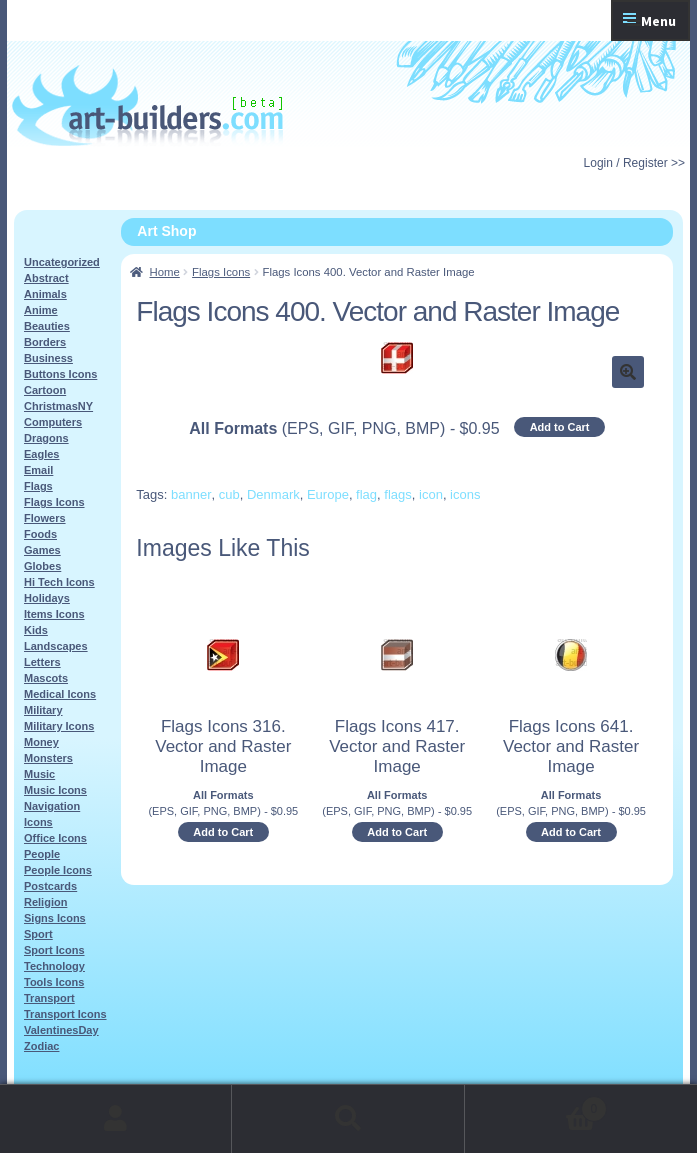 This screenshot has width=697, height=1153. I want to click on Eagles, so click(41, 454).